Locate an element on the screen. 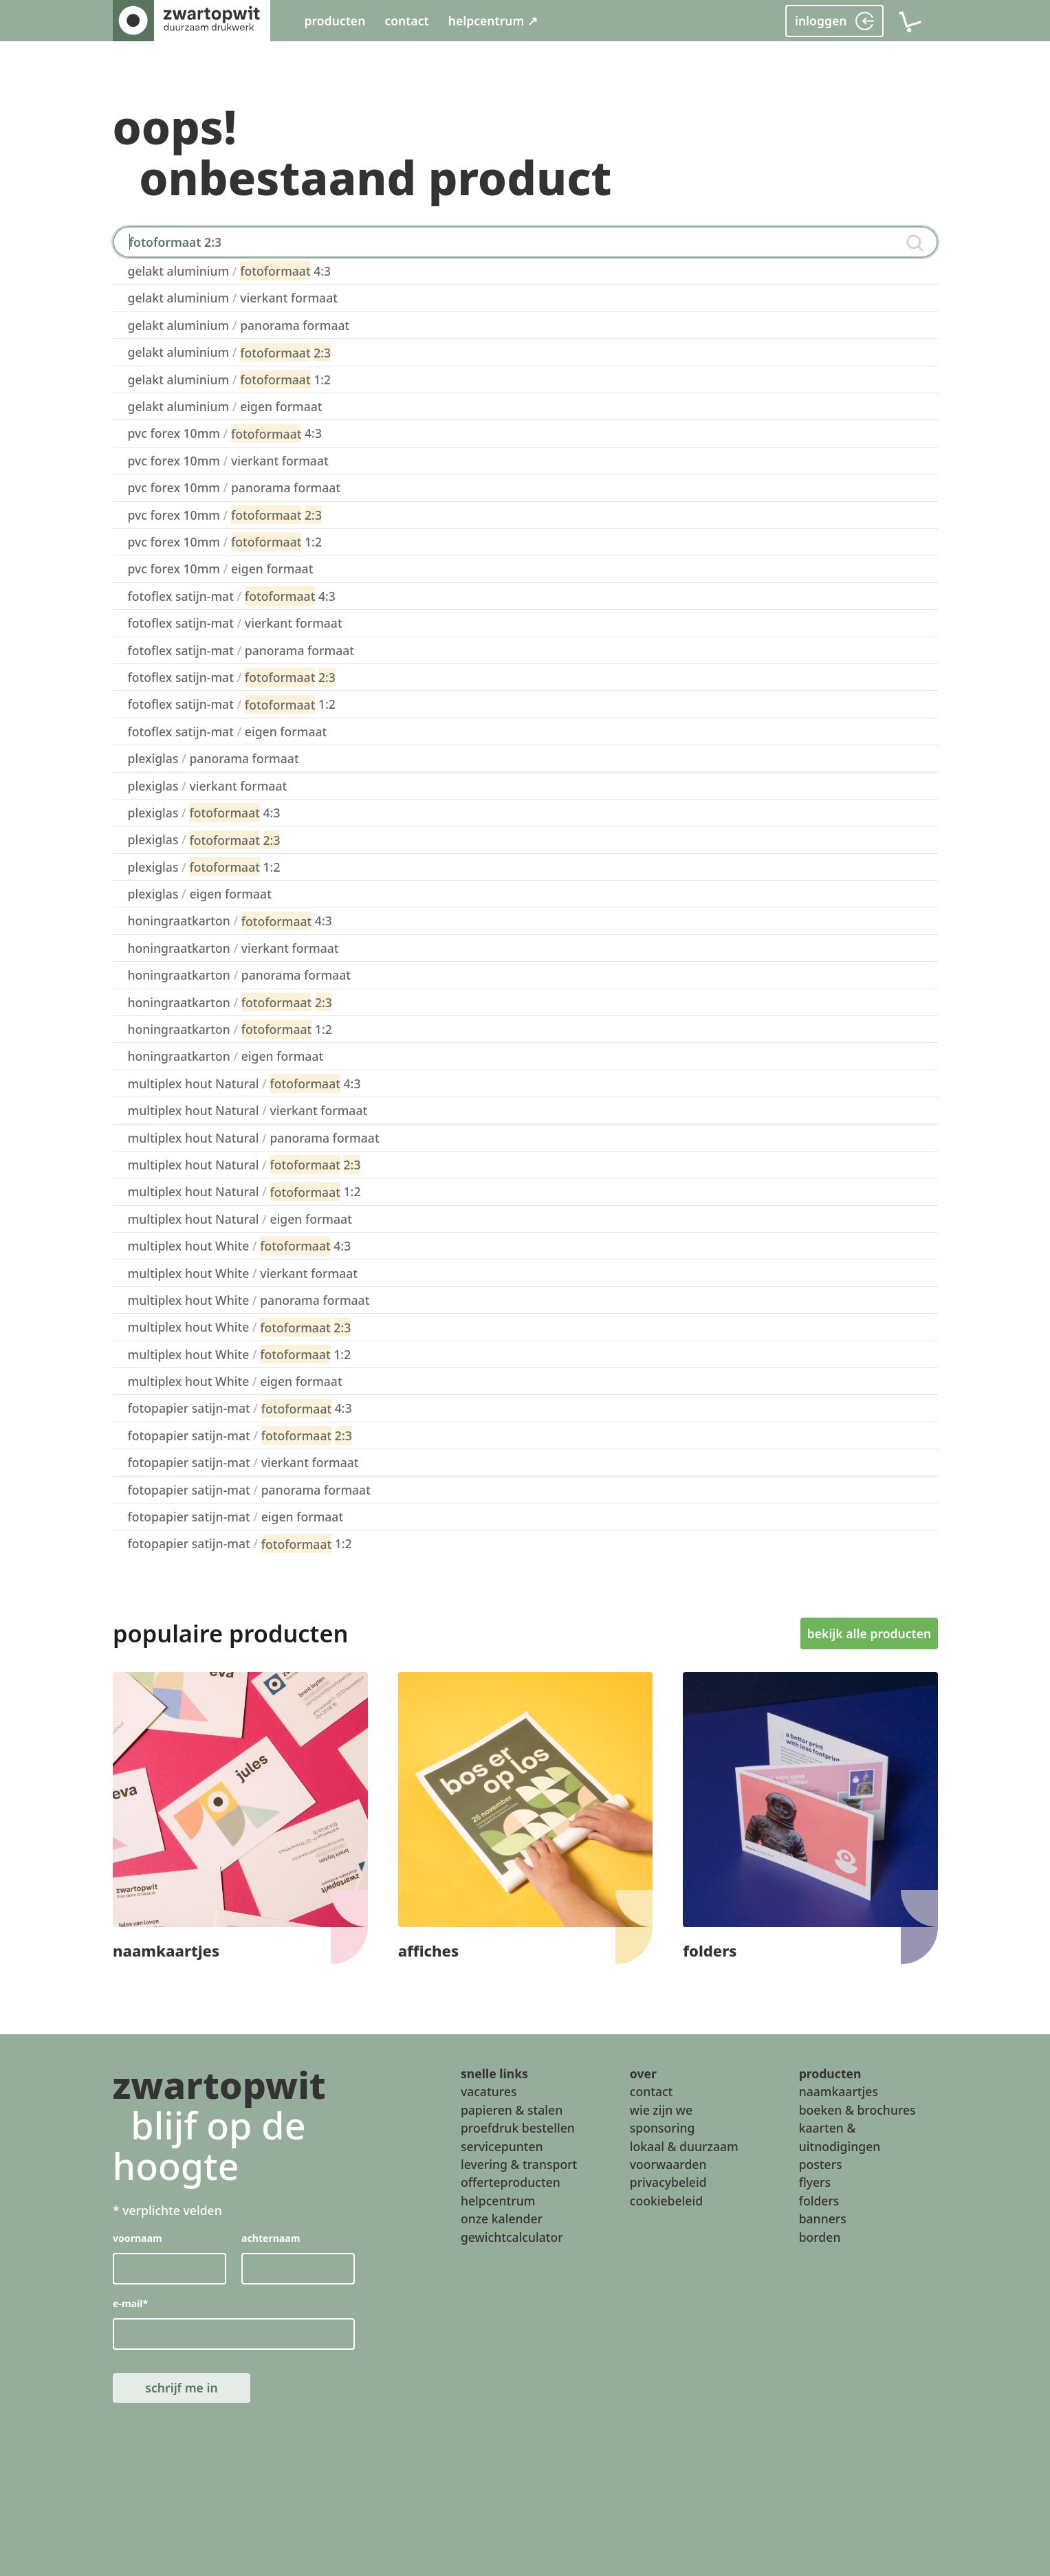  honingraatkarton 1:2 is located at coordinates (230, 1029).